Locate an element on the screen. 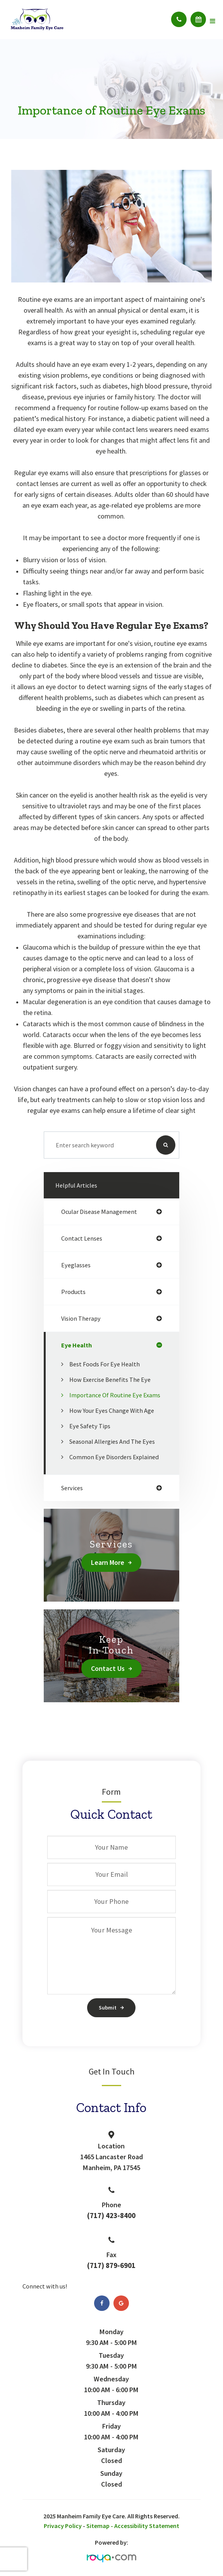 This screenshot has height=2576, width=223. products is located at coordinates (73, 1292).